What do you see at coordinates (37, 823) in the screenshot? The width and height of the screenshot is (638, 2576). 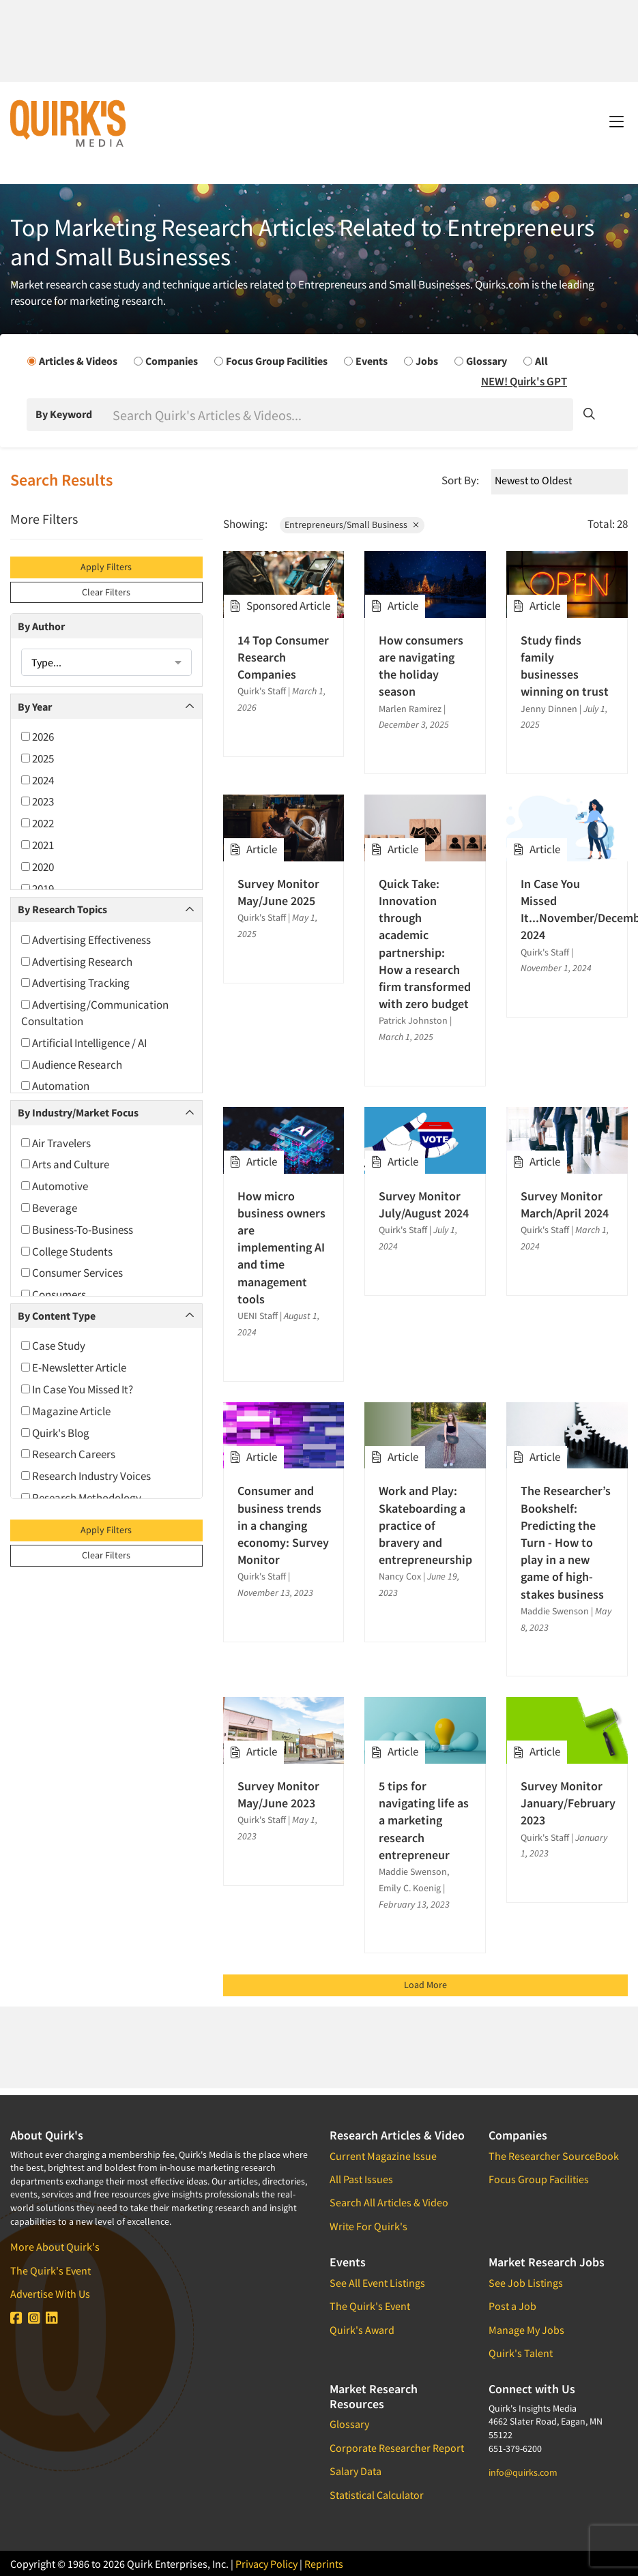 I see `2022` at bounding box center [37, 823].